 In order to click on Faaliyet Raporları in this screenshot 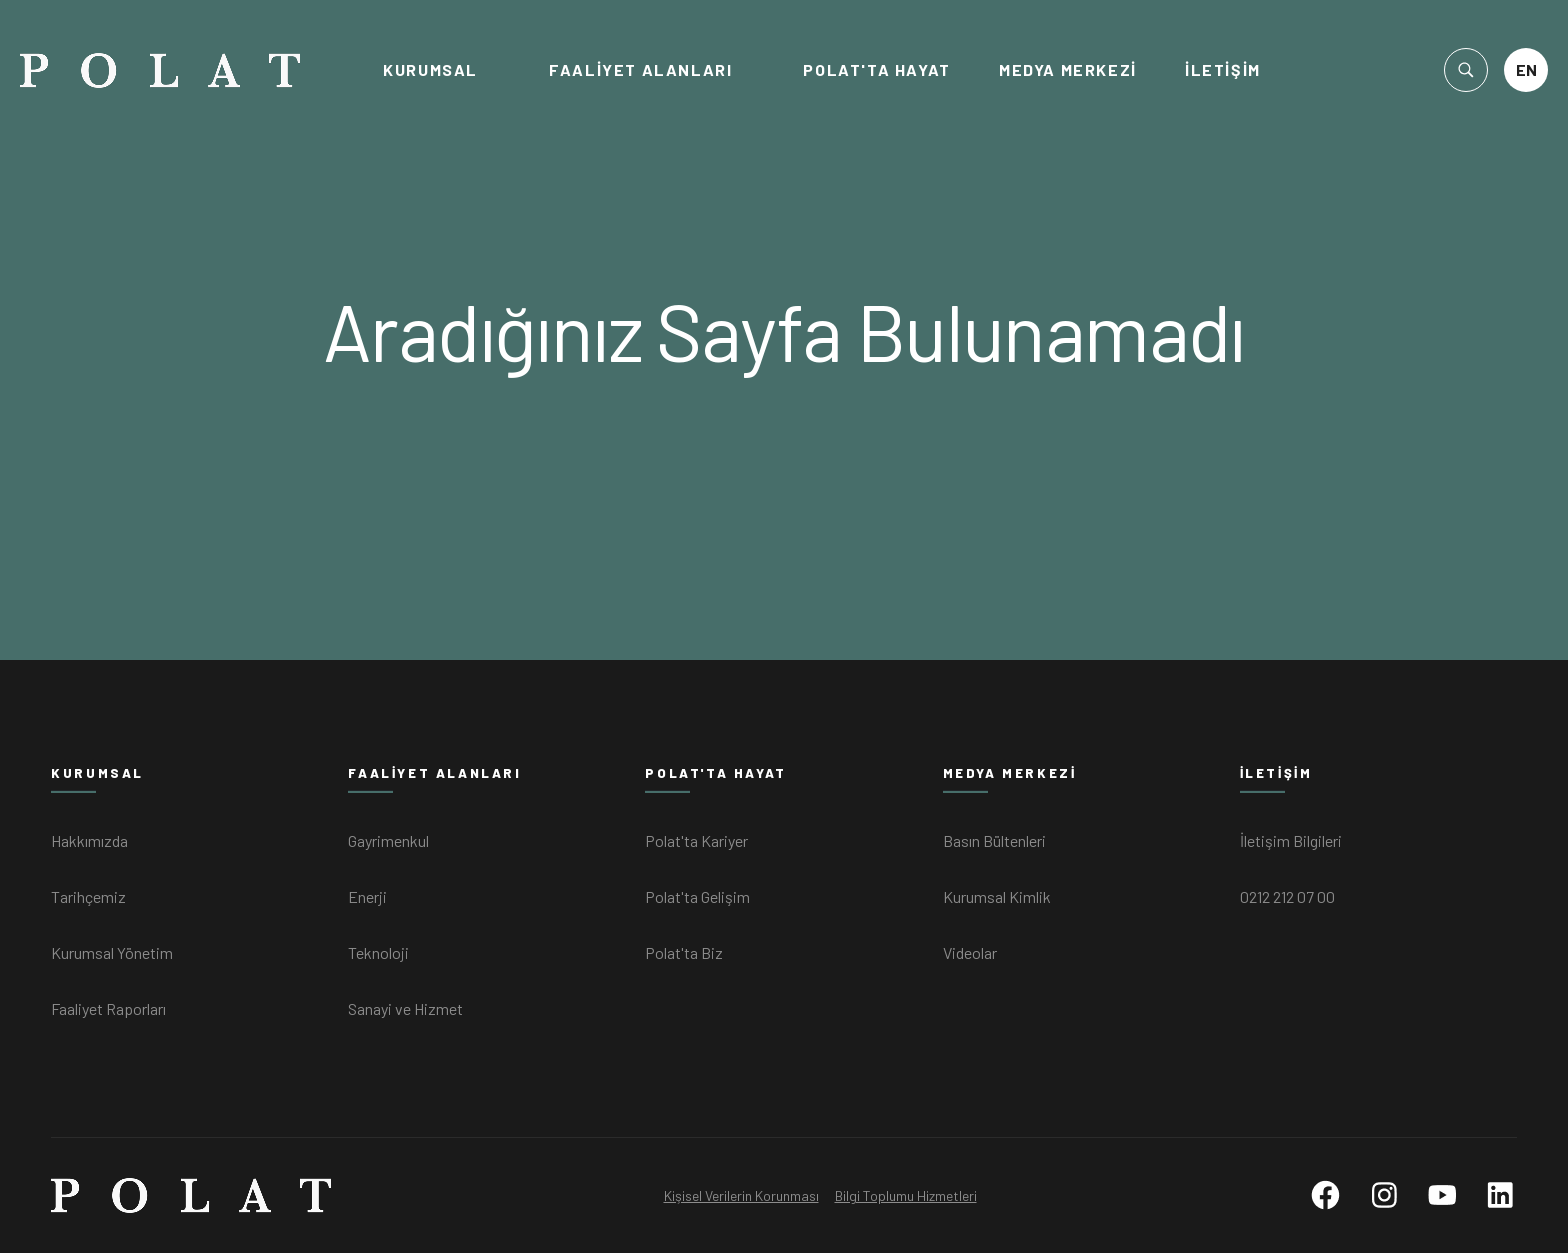, I will do `click(108, 1008)`.